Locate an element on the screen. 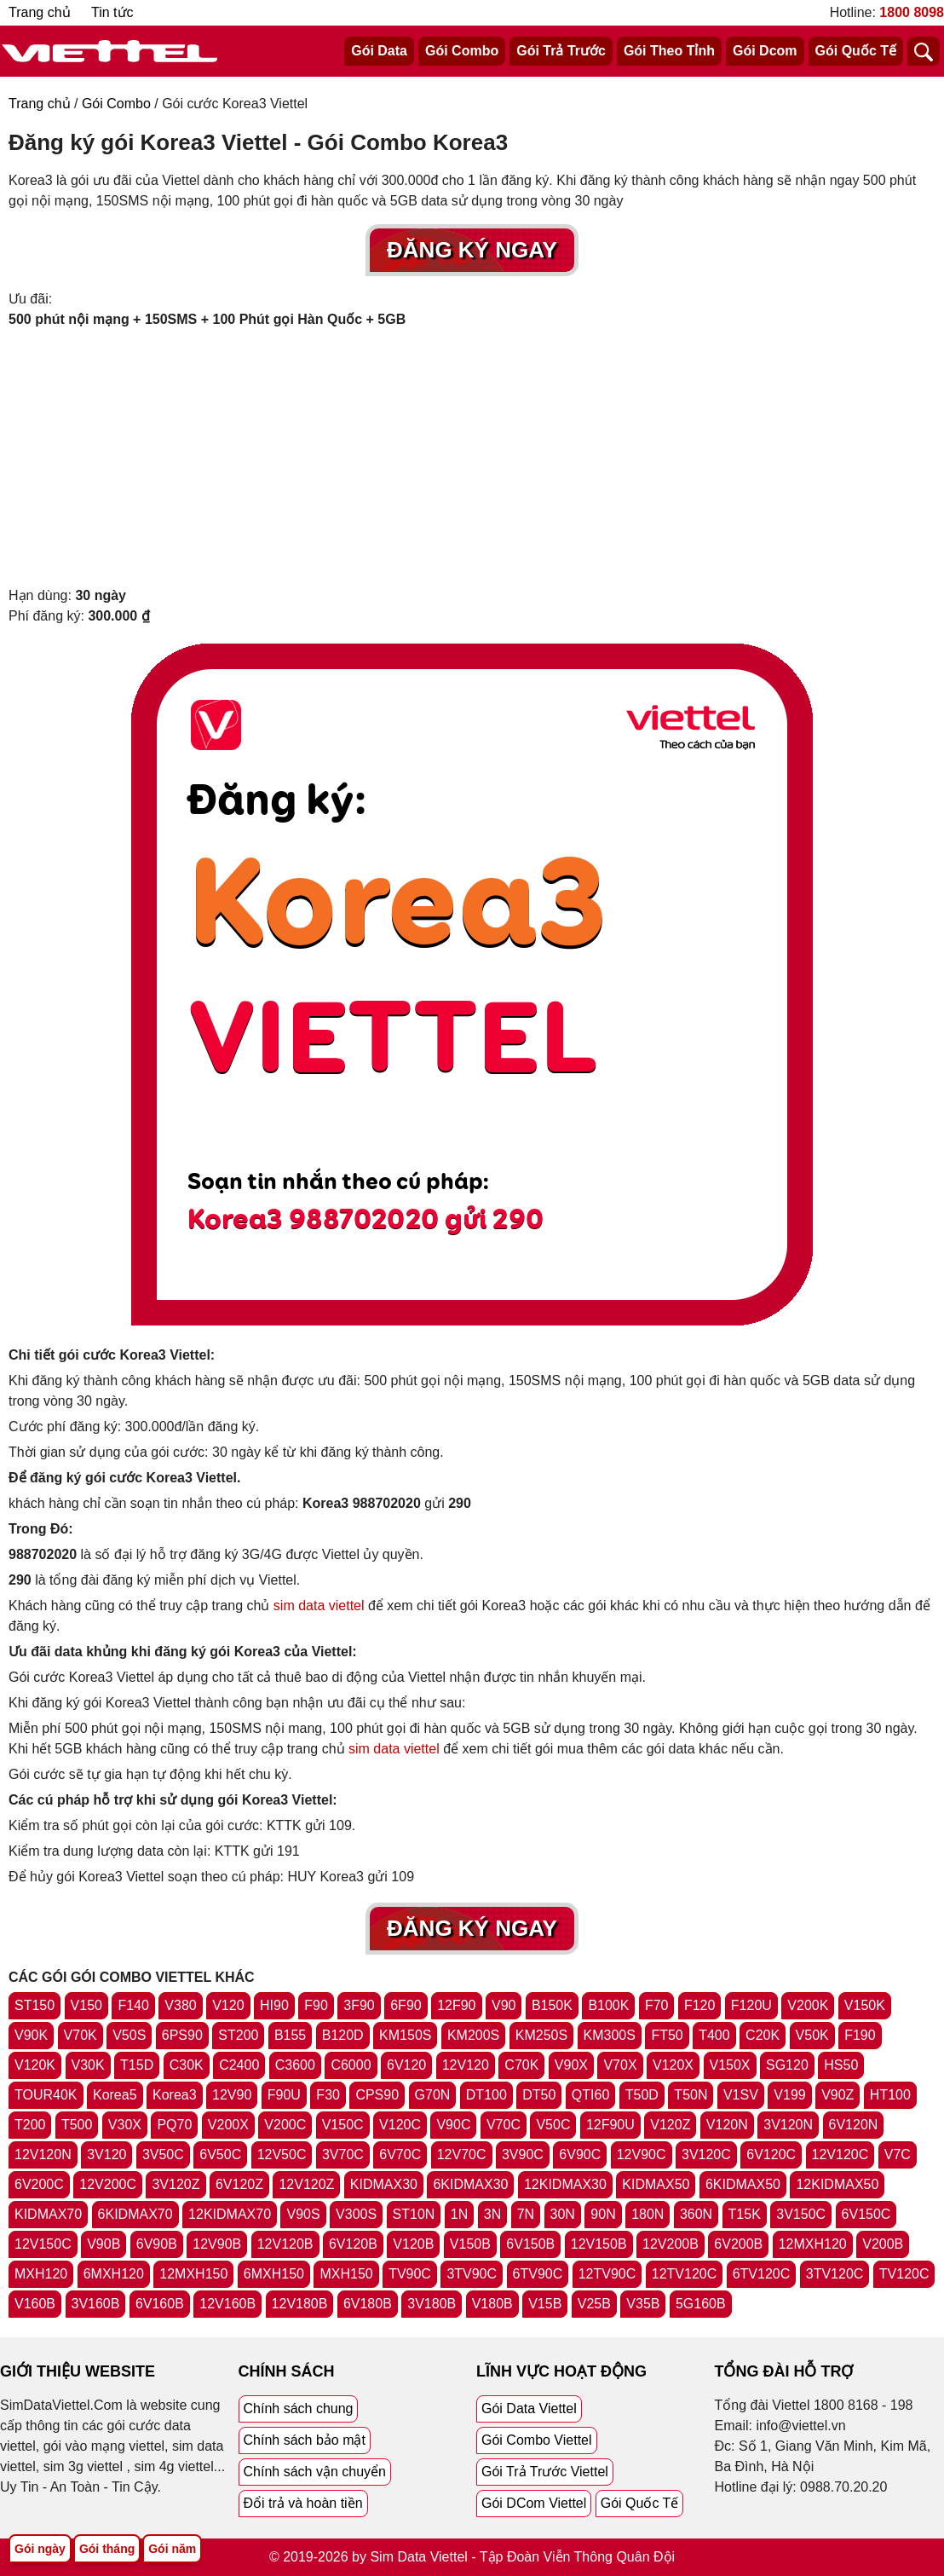 The width and height of the screenshot is (944, 2576). 12V120Z is located at coordinates (306, 2184).